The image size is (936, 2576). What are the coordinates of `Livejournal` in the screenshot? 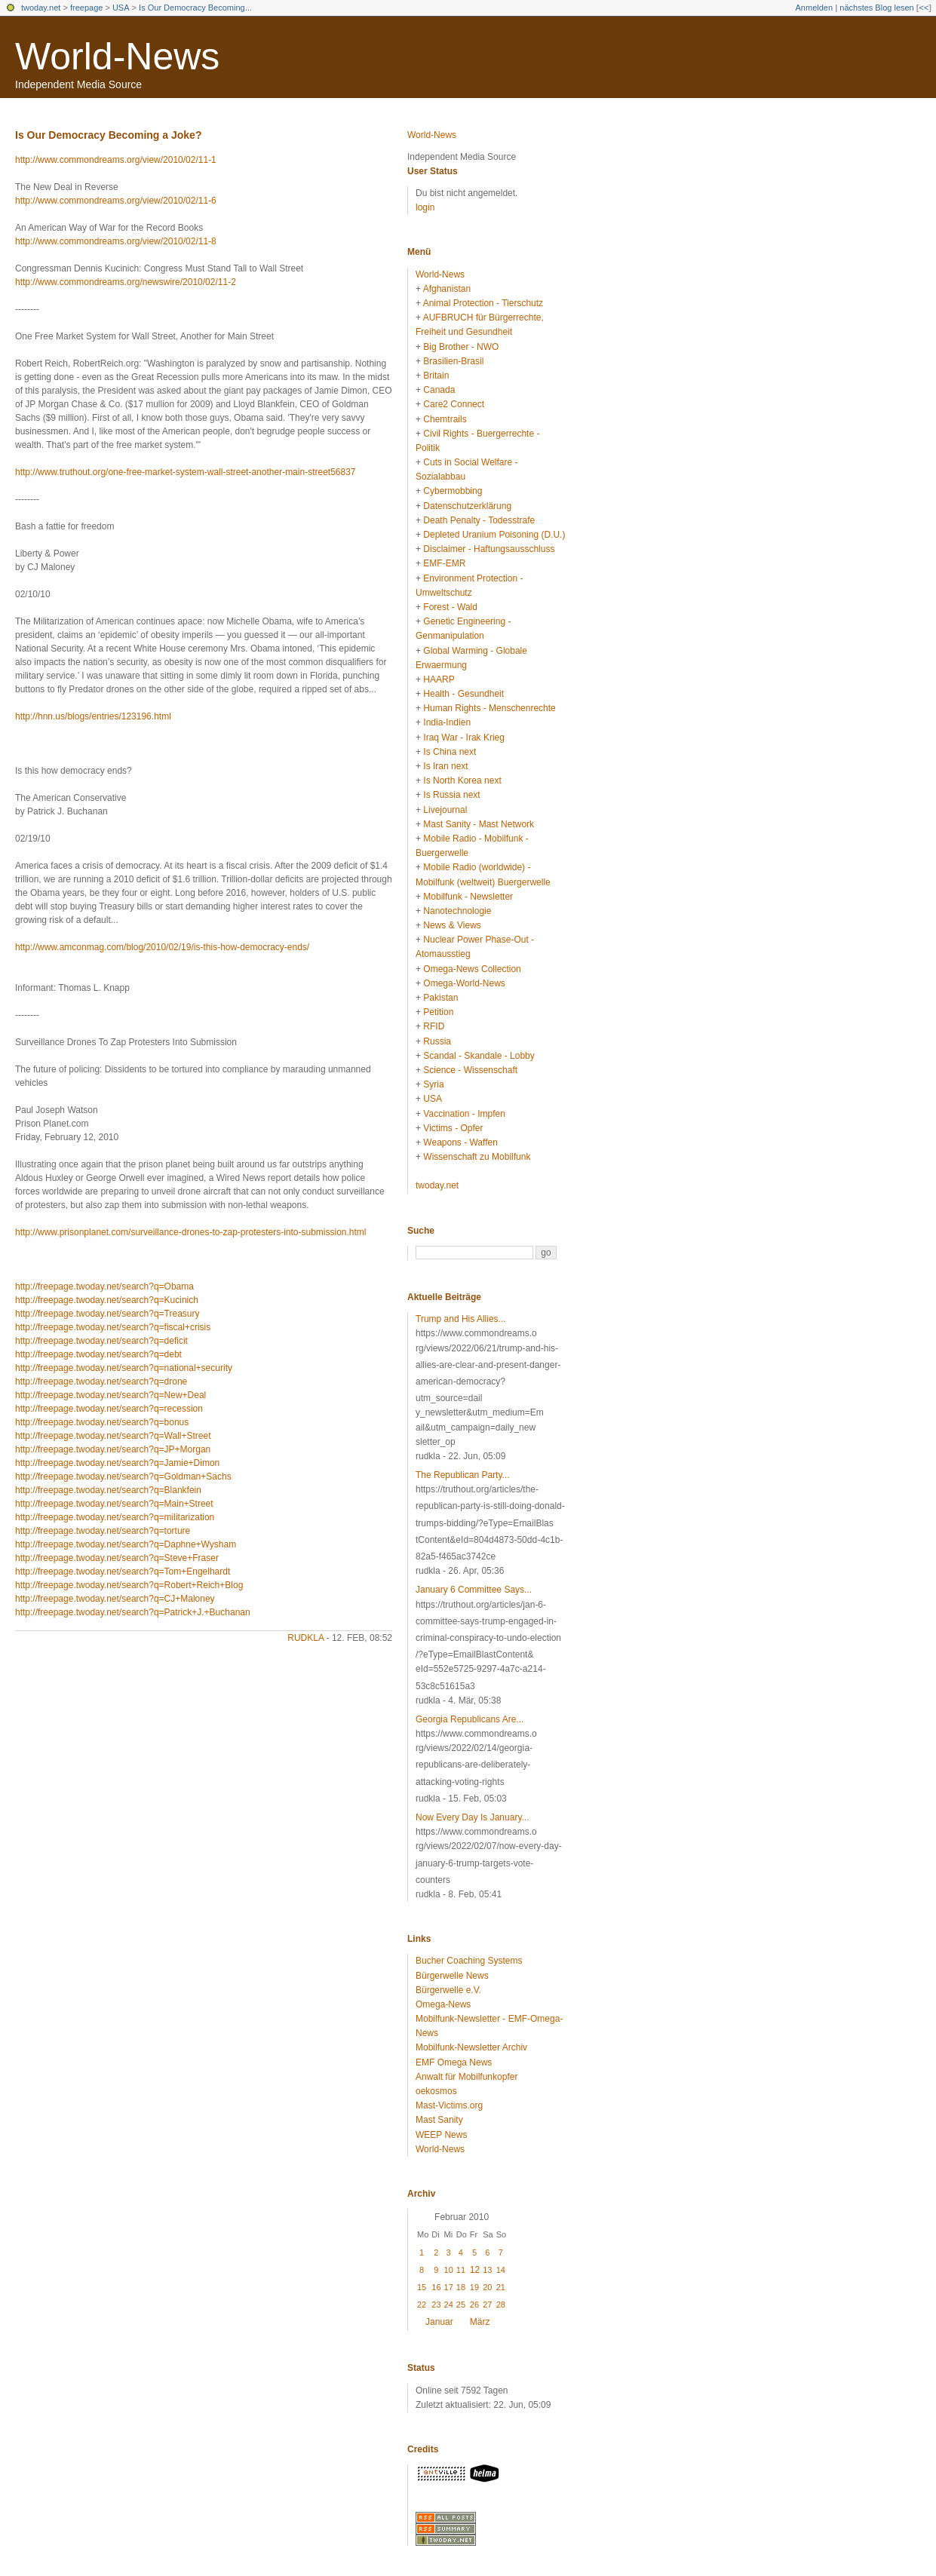 It's located at (445, 810).